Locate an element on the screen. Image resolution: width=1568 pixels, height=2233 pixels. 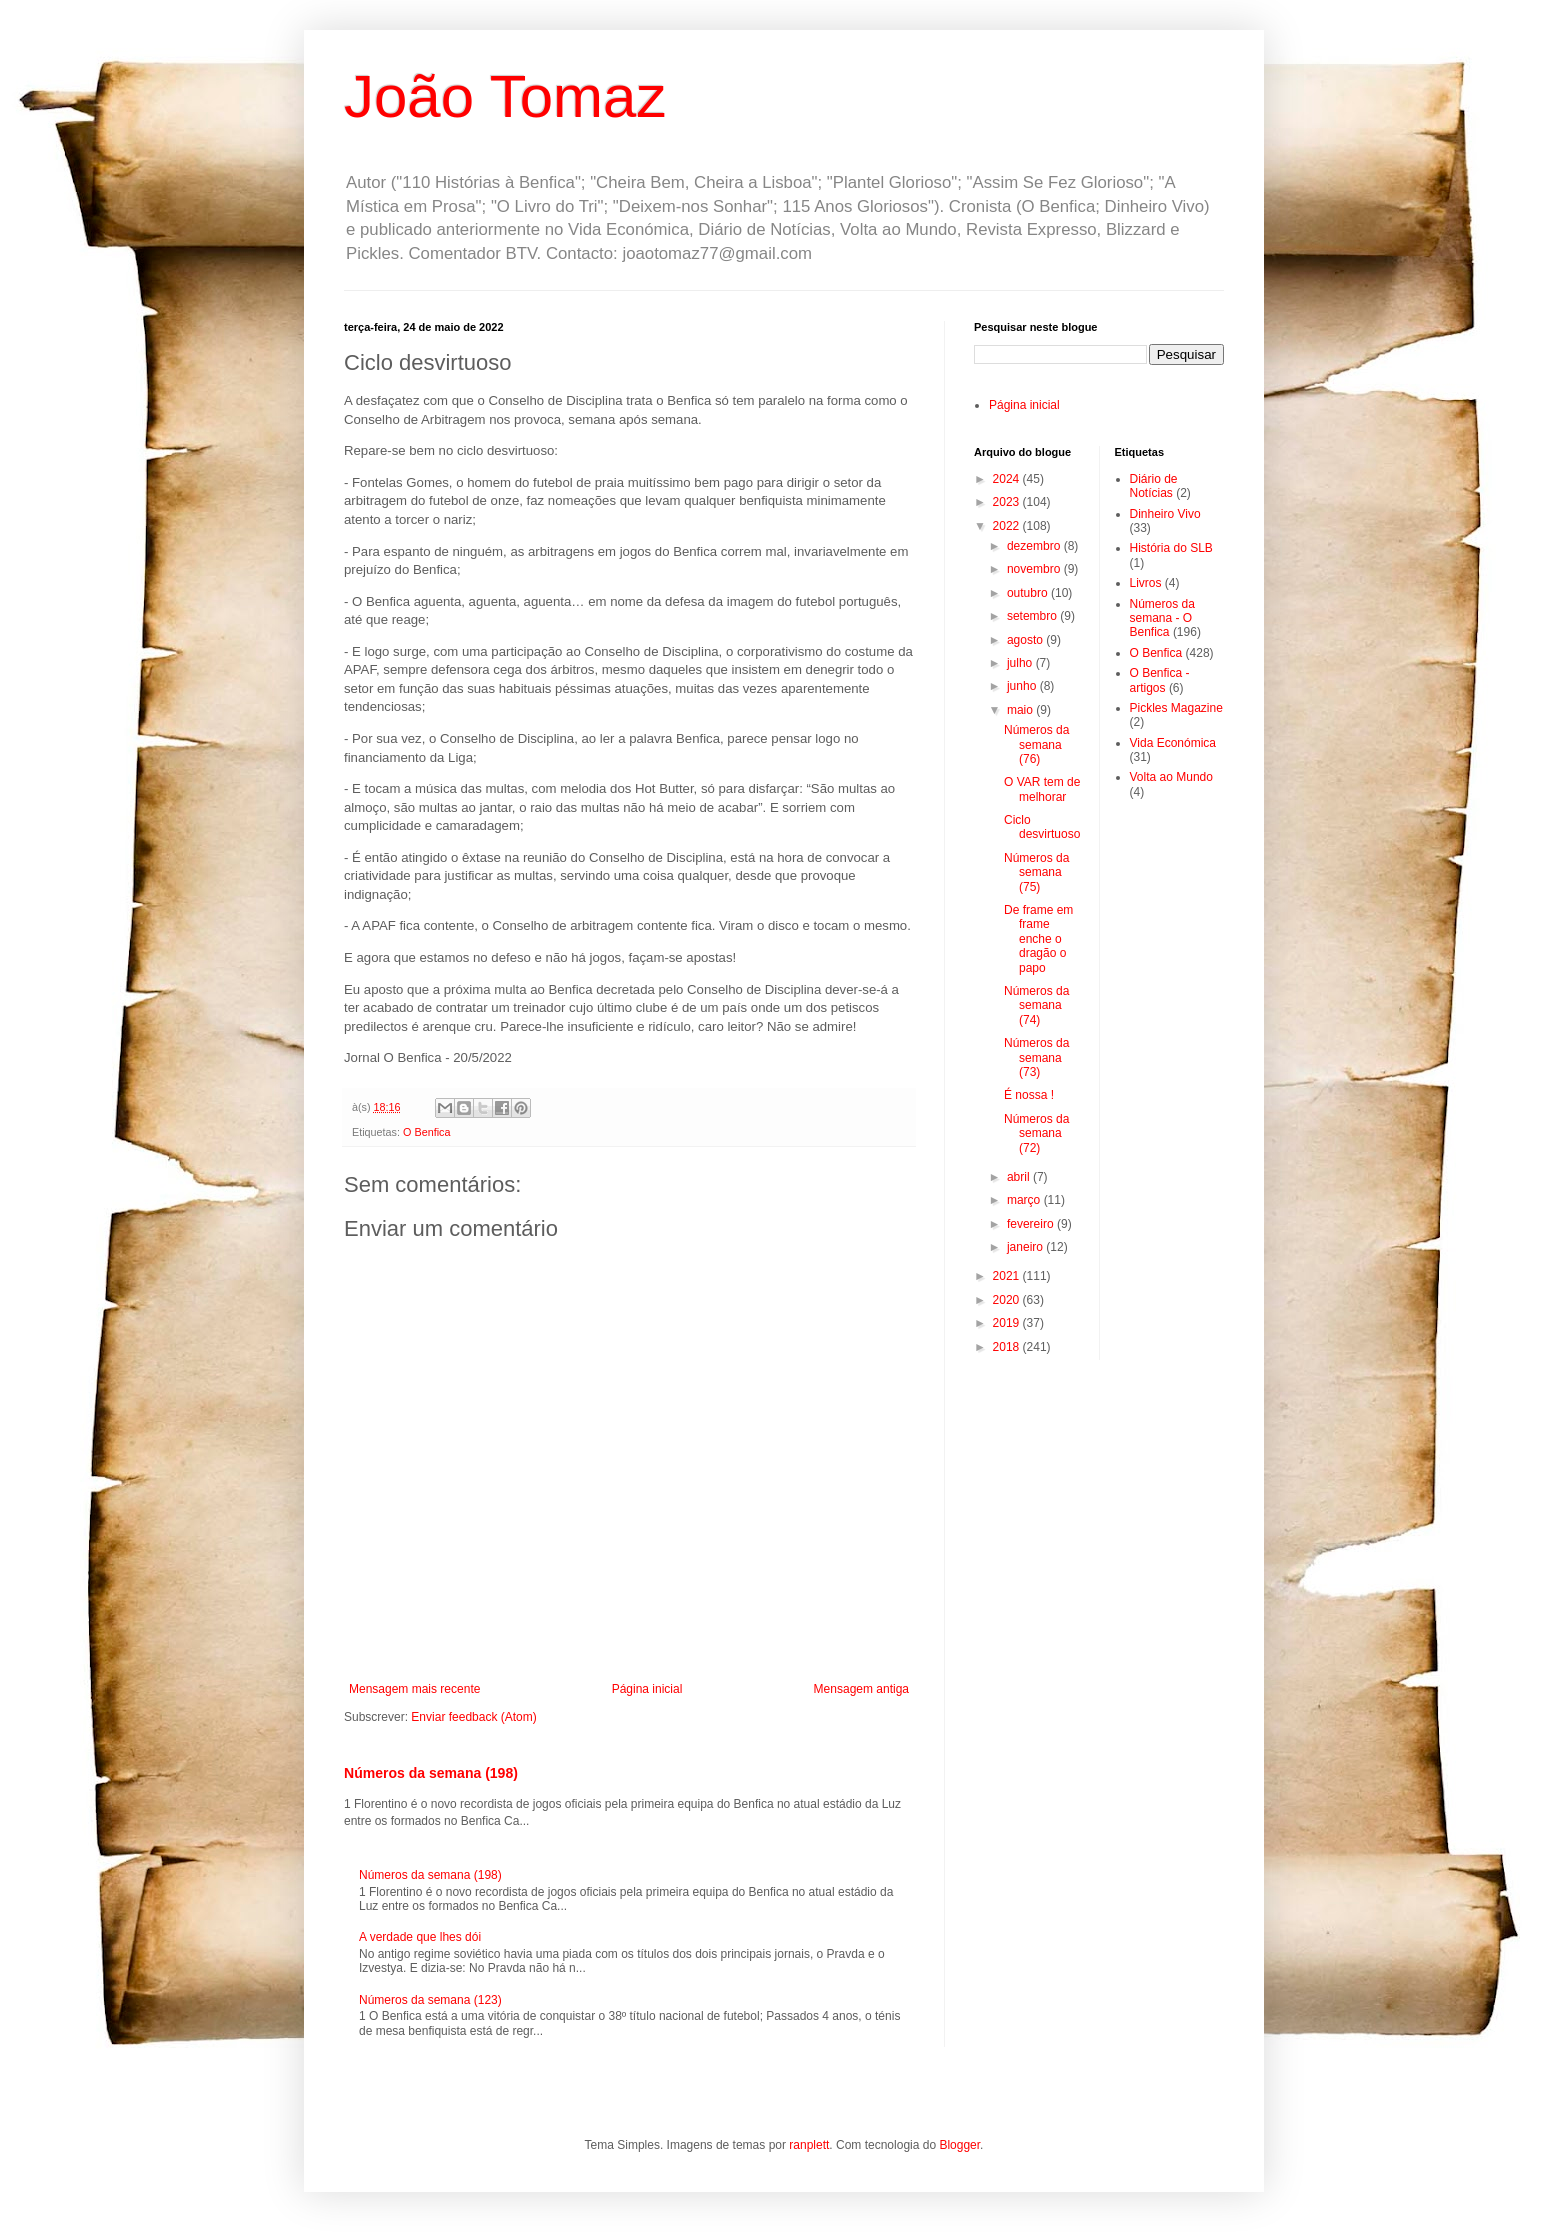
História do SLB is located at coordinates (1171, 548).